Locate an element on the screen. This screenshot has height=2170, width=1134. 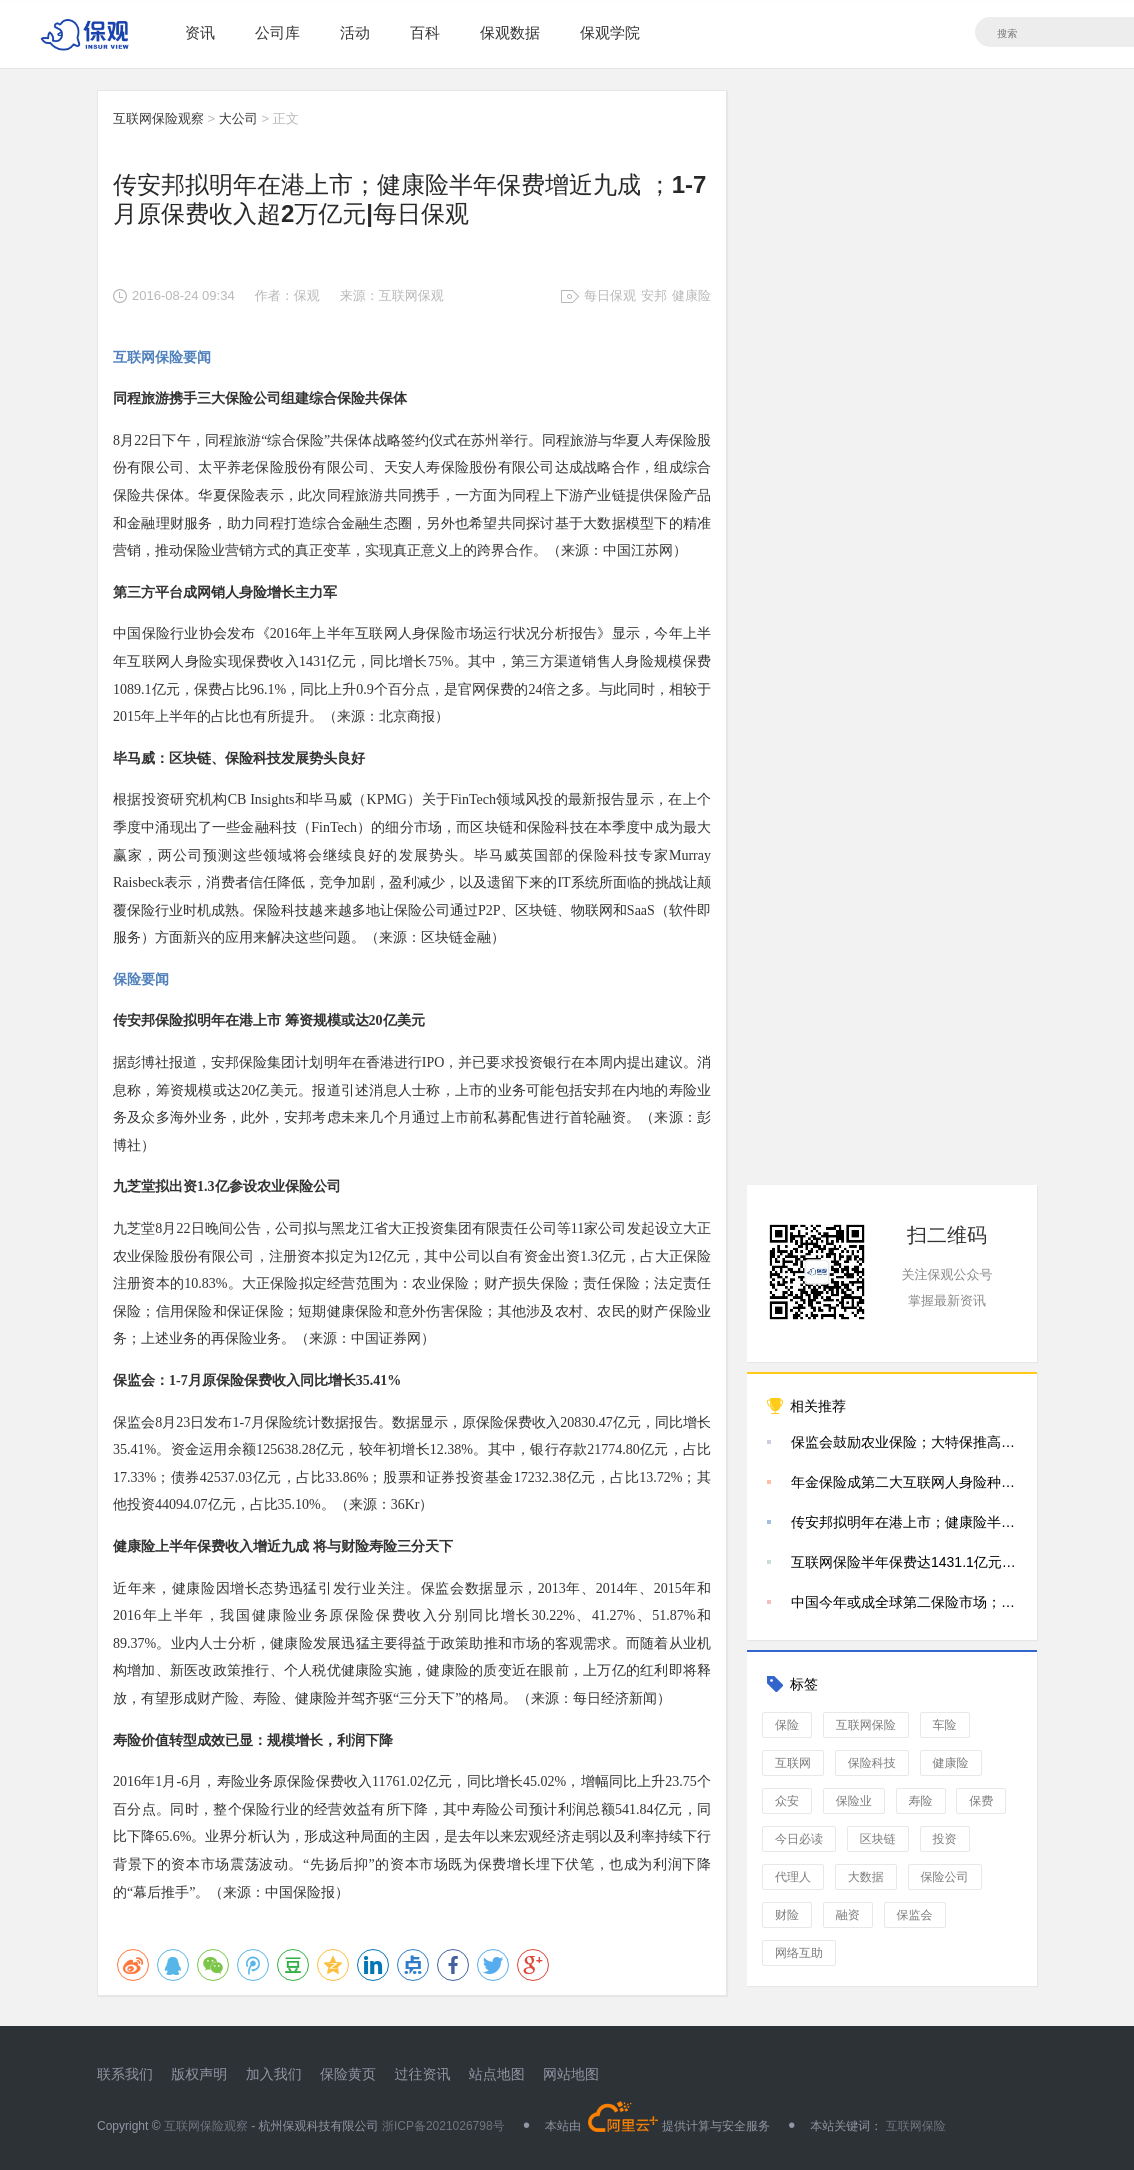
互联网 is located at coordinates (793, 1763).